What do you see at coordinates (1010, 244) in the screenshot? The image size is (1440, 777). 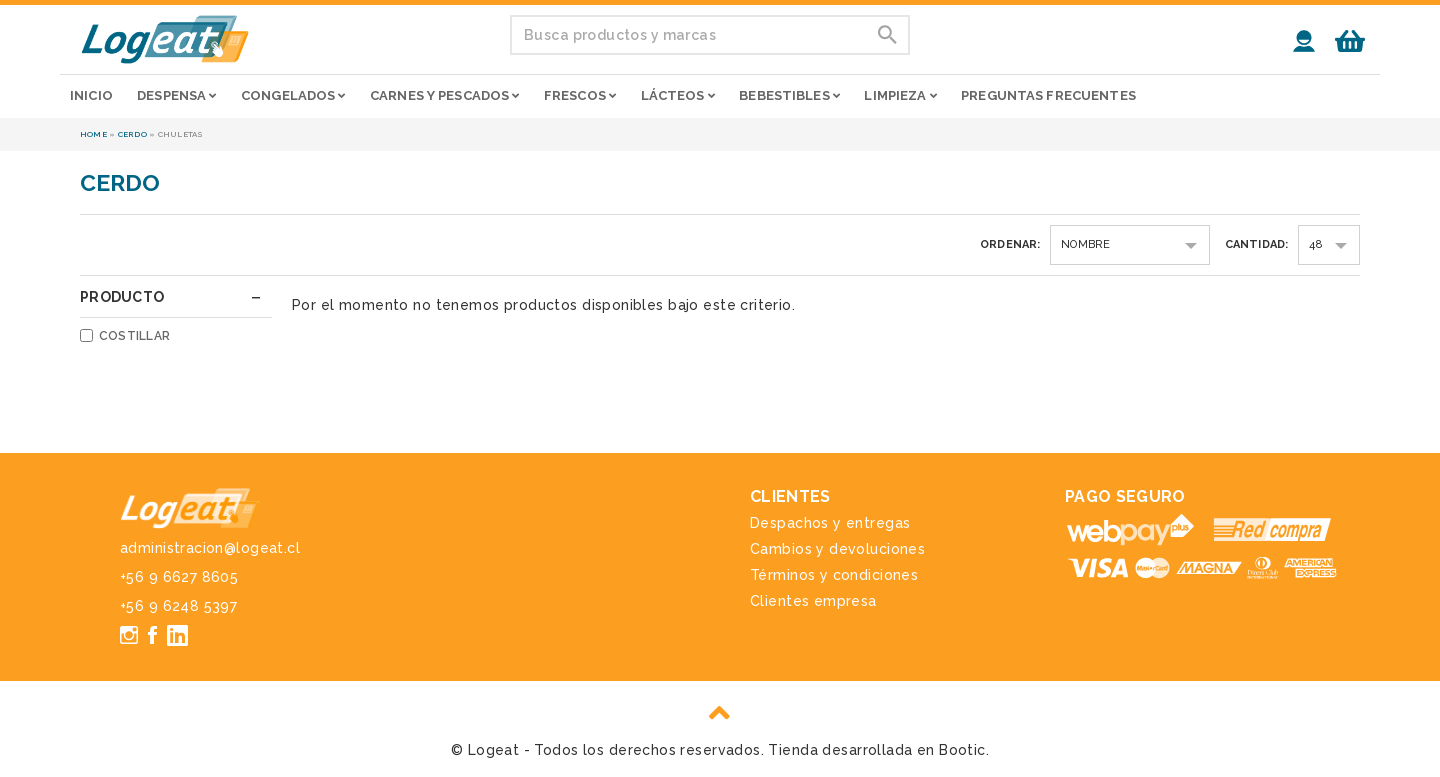 I see `Ordenar:` at bounding box center [1010, 244].